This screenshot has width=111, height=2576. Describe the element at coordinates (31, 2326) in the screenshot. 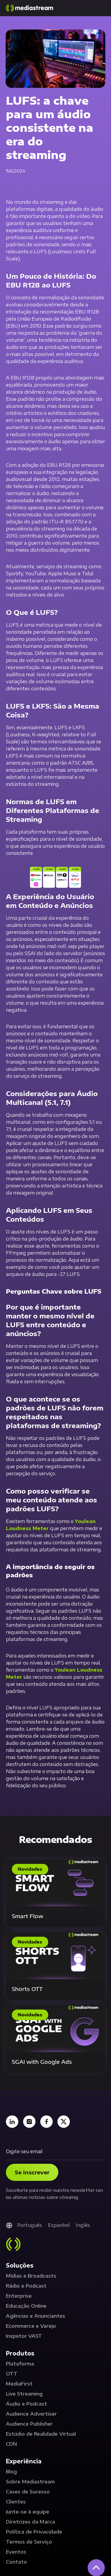

I see `Ecommerce e Varejo` at that location.